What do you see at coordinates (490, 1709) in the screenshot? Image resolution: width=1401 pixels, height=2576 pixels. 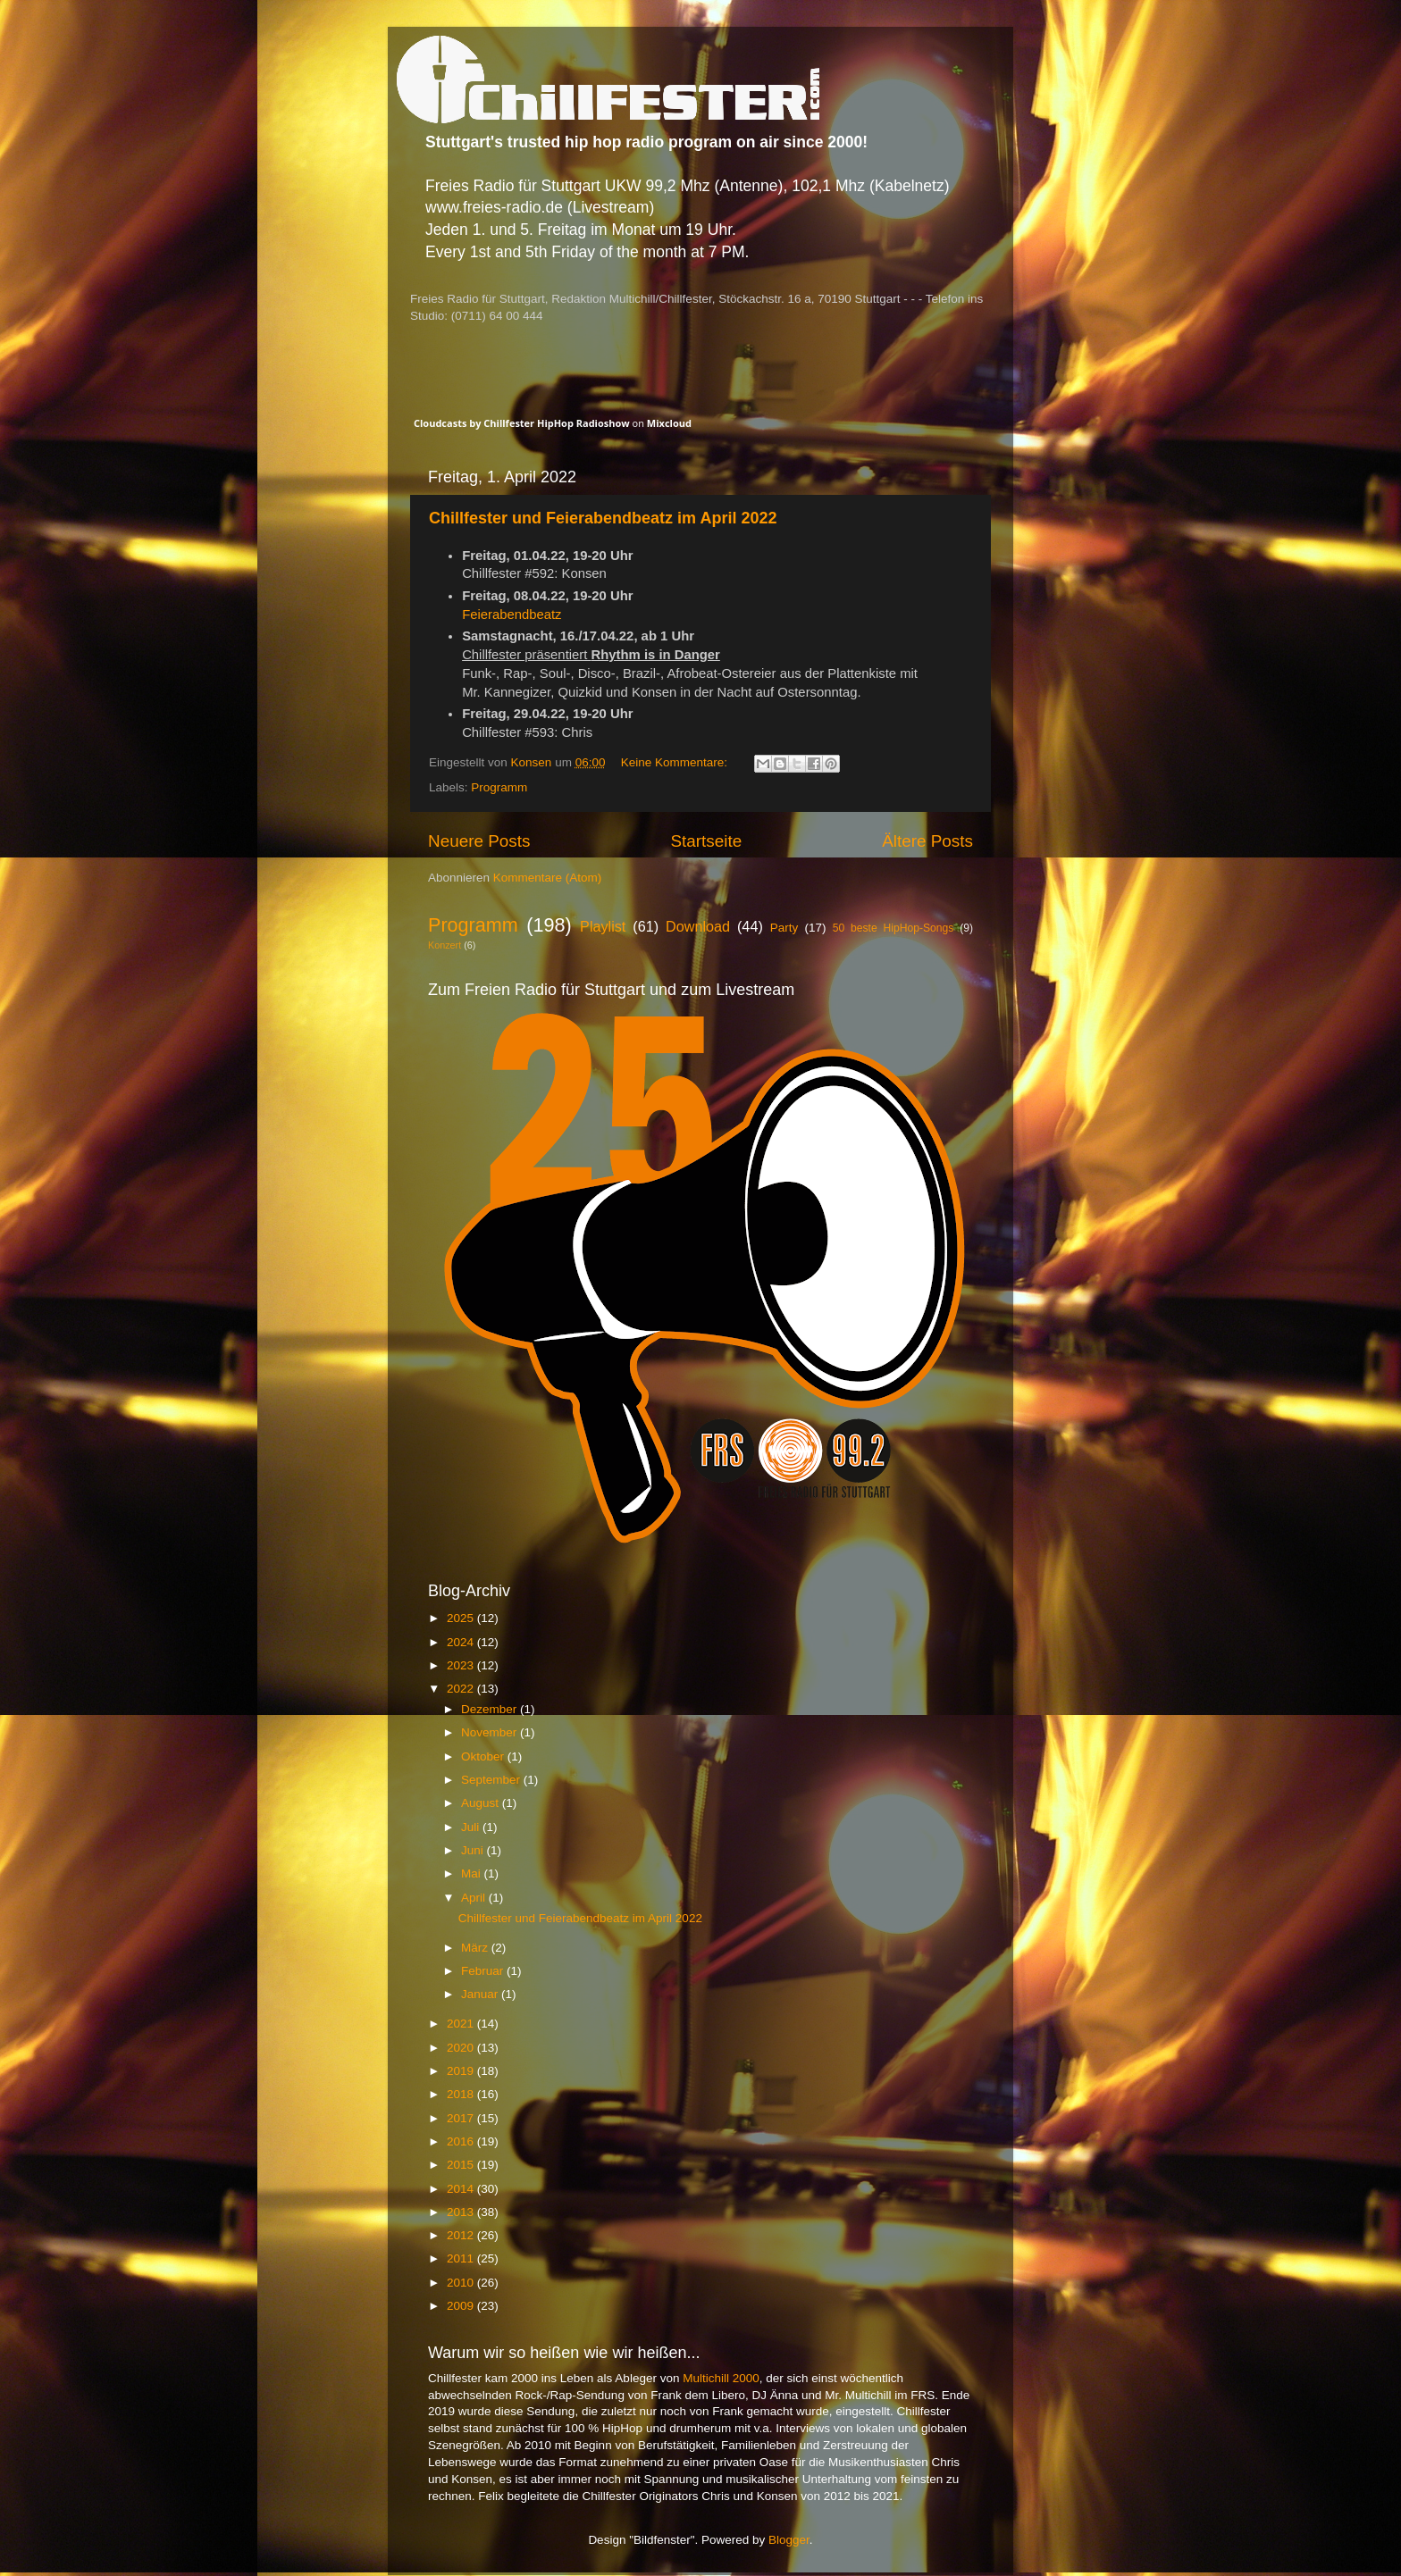 I see `Dezember` at bounding box center [490, 1709].